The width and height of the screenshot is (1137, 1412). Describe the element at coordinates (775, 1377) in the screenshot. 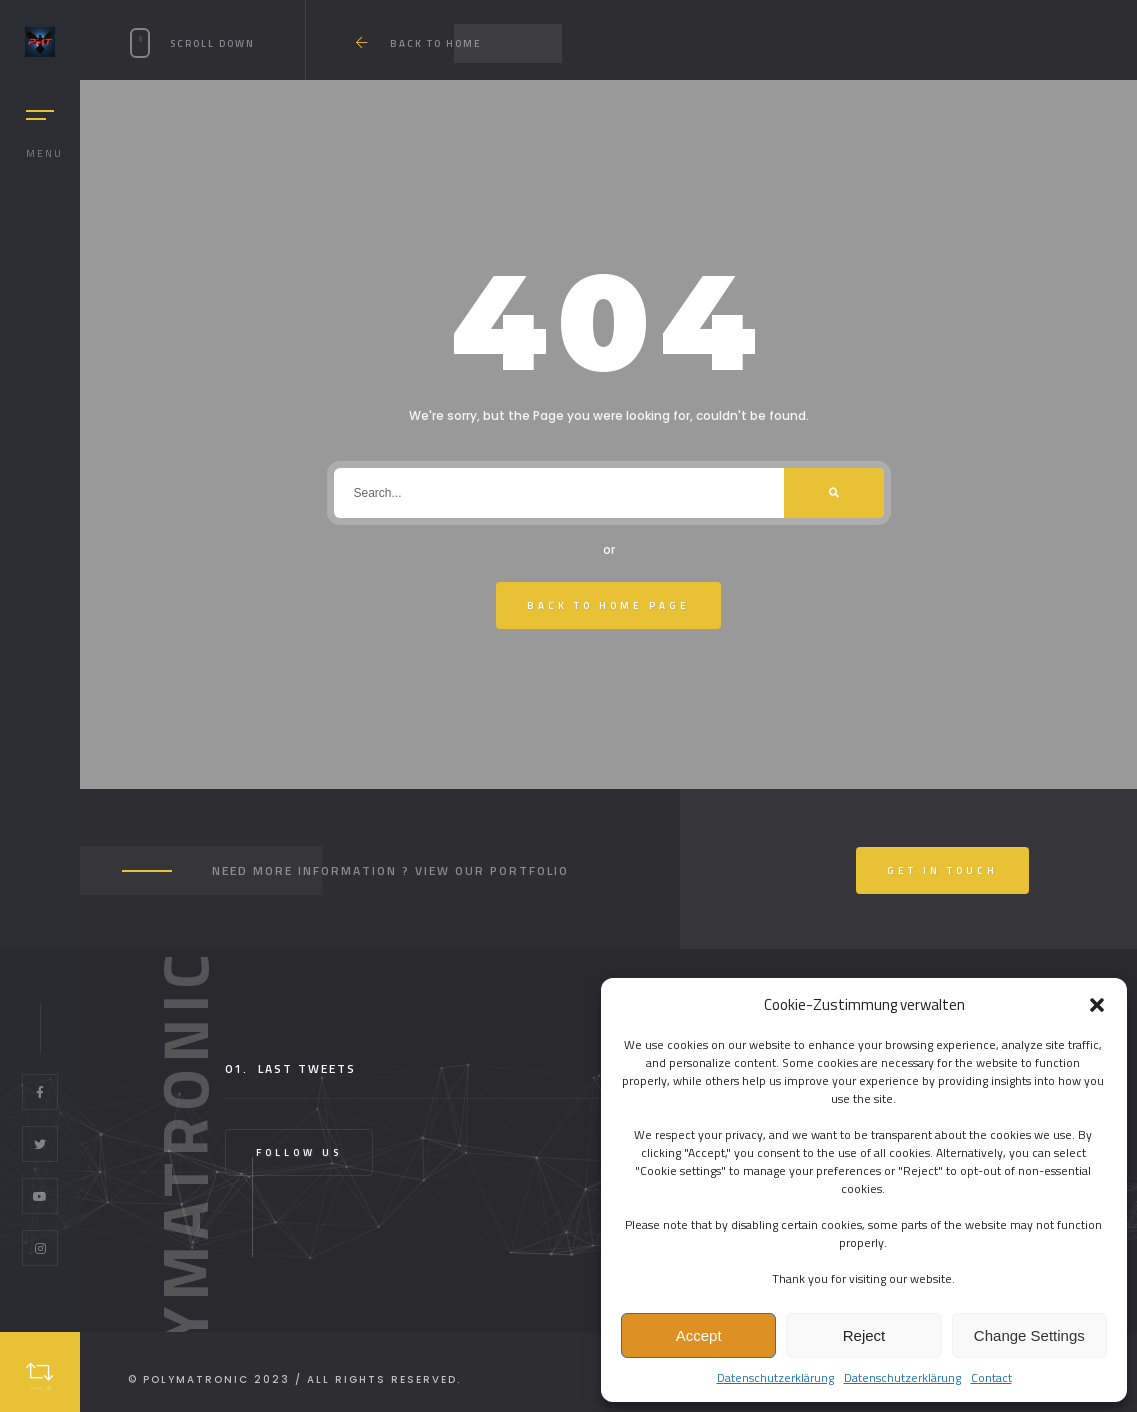

I see `Datenschutzerklärung` at that location.